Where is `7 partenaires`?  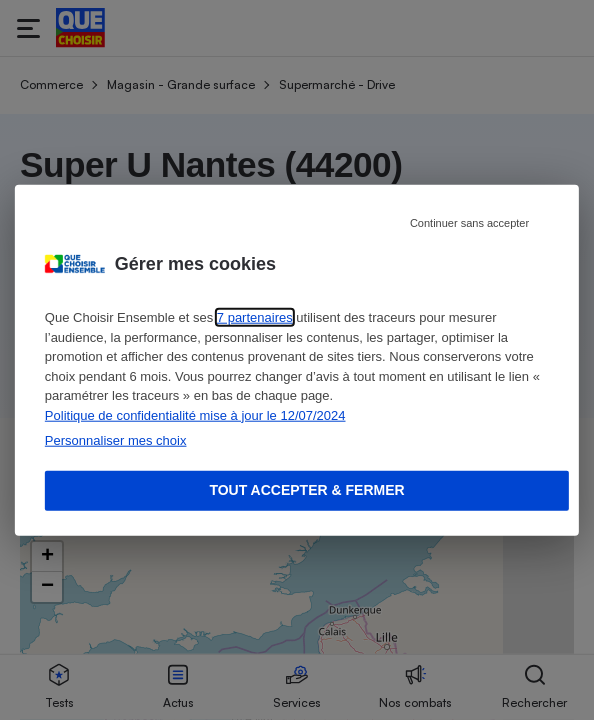 7 partenaires is located at coordinates (255, 317).